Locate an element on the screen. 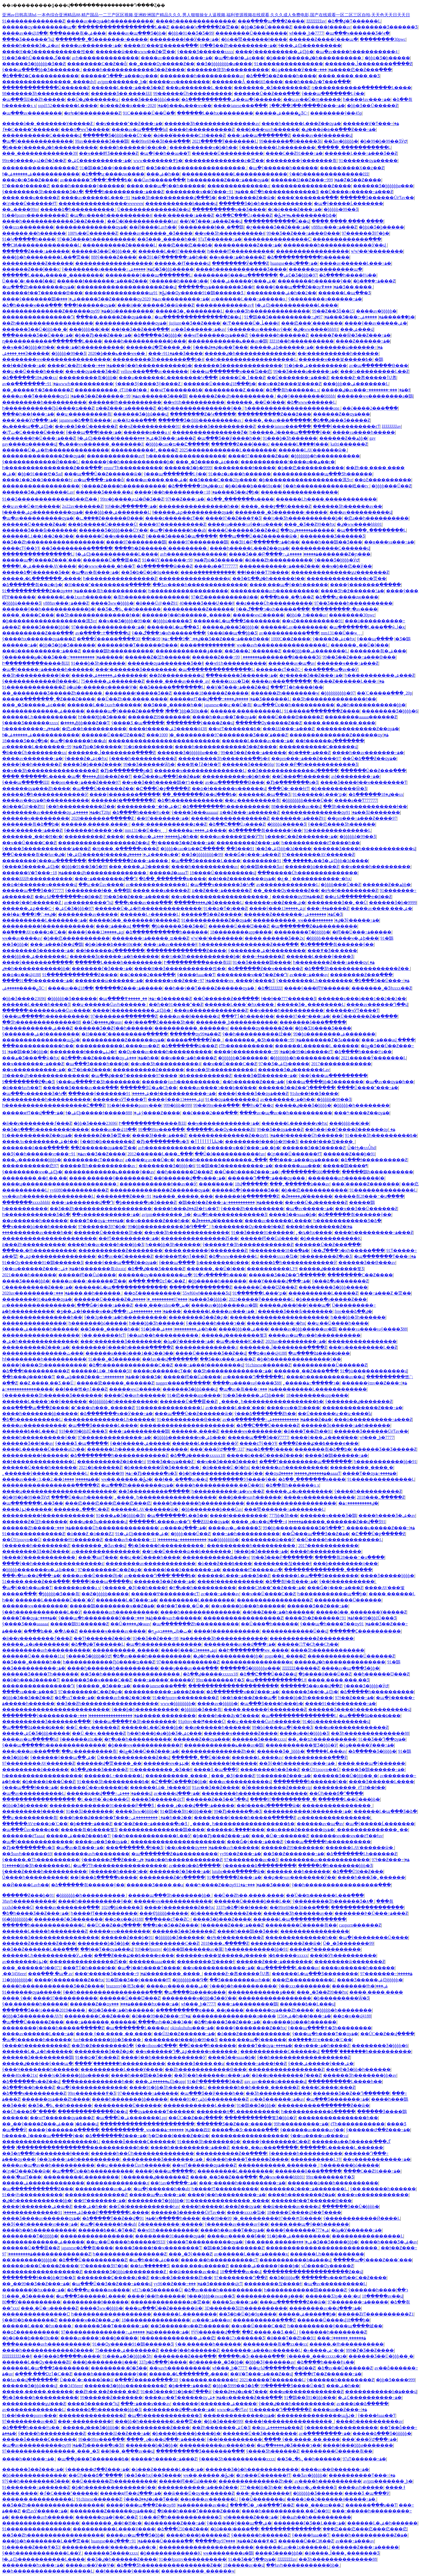 Image resolution: width=421 pixels, height=2576 pixels. �պ�av��ѹۿ�һ�� is located at coordinates (389, 1081).